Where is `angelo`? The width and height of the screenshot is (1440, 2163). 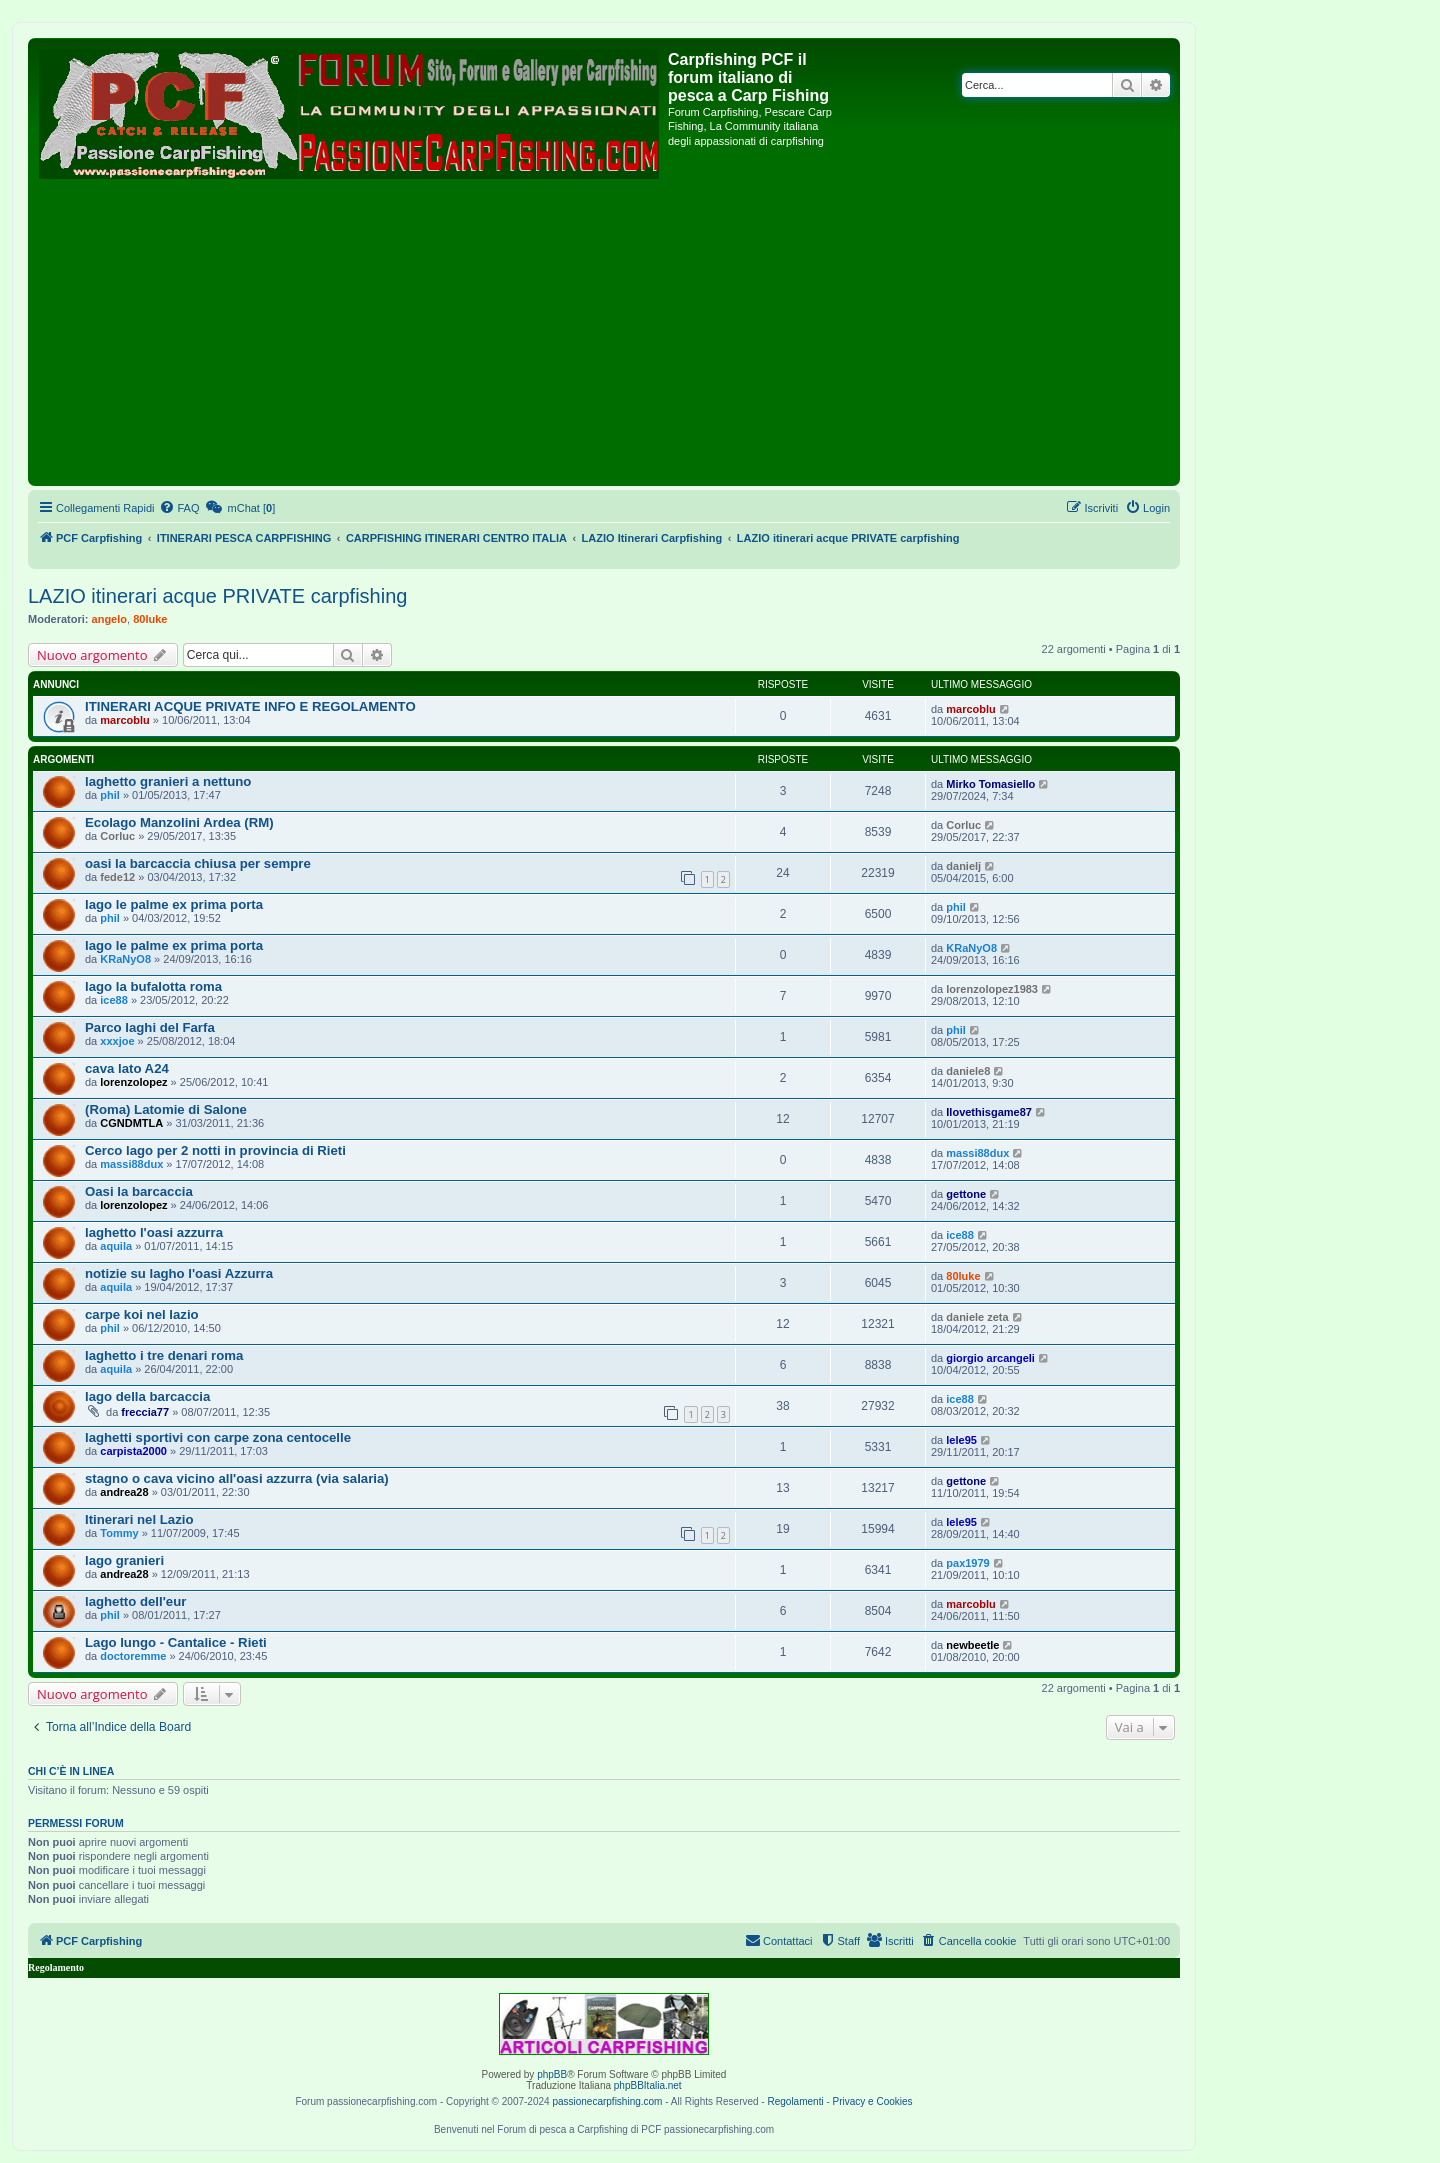 angelo is located at coordinates (109, 619).